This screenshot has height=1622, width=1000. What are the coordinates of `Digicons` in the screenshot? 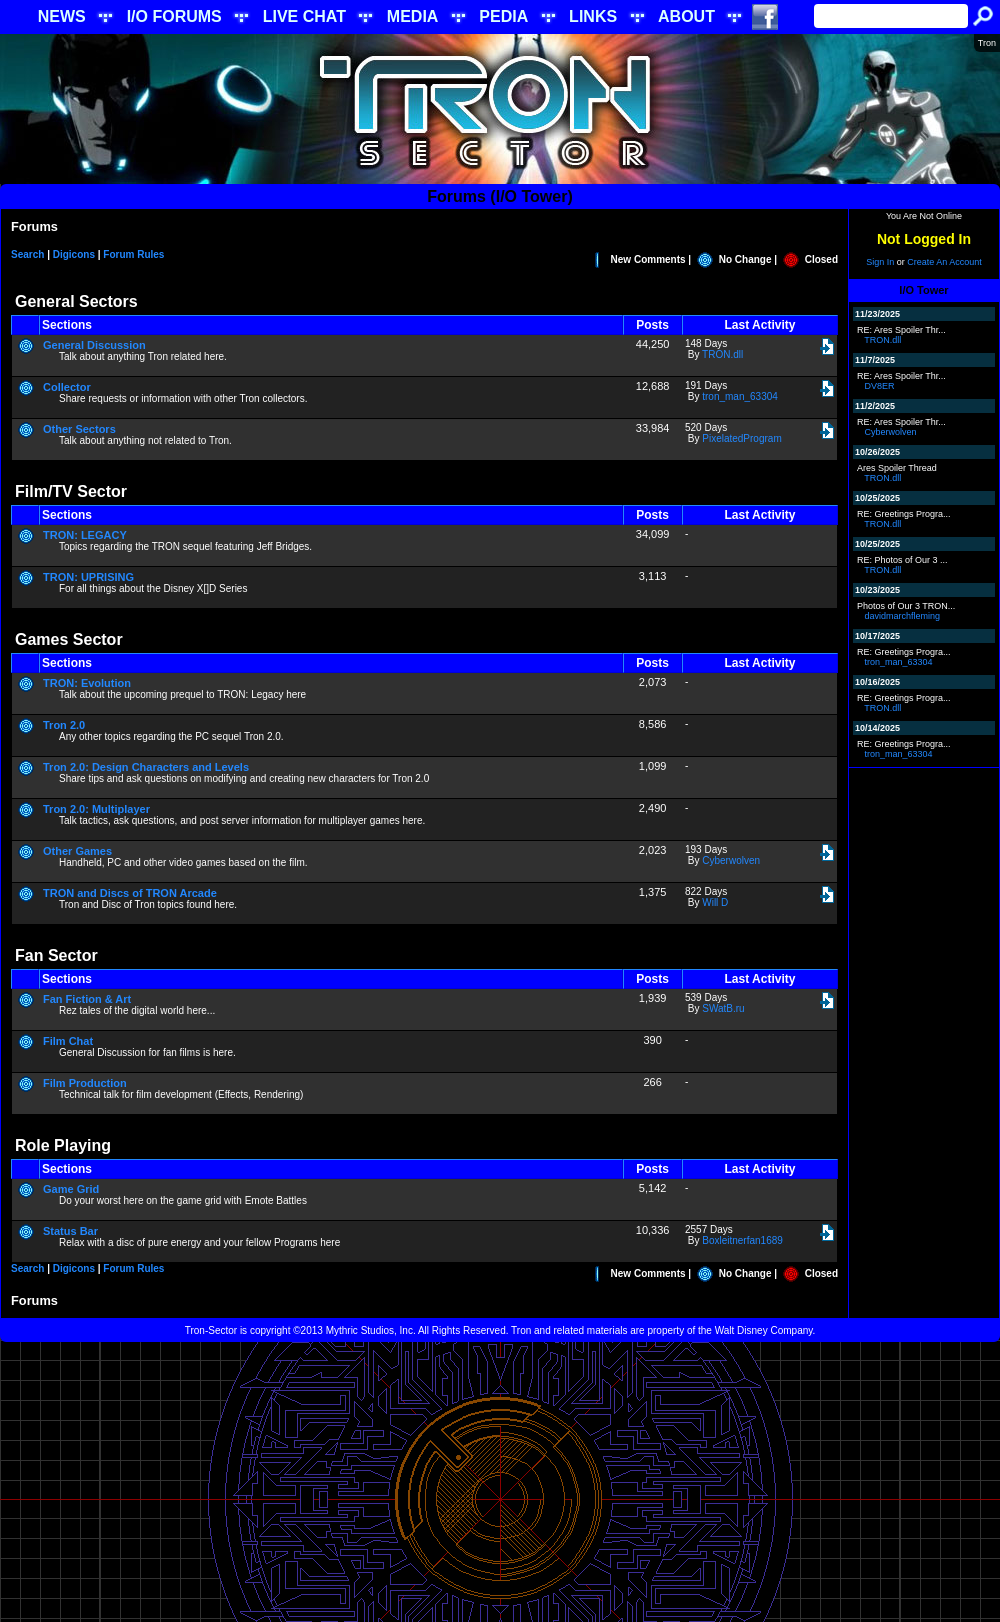 It's located at (74, 254).